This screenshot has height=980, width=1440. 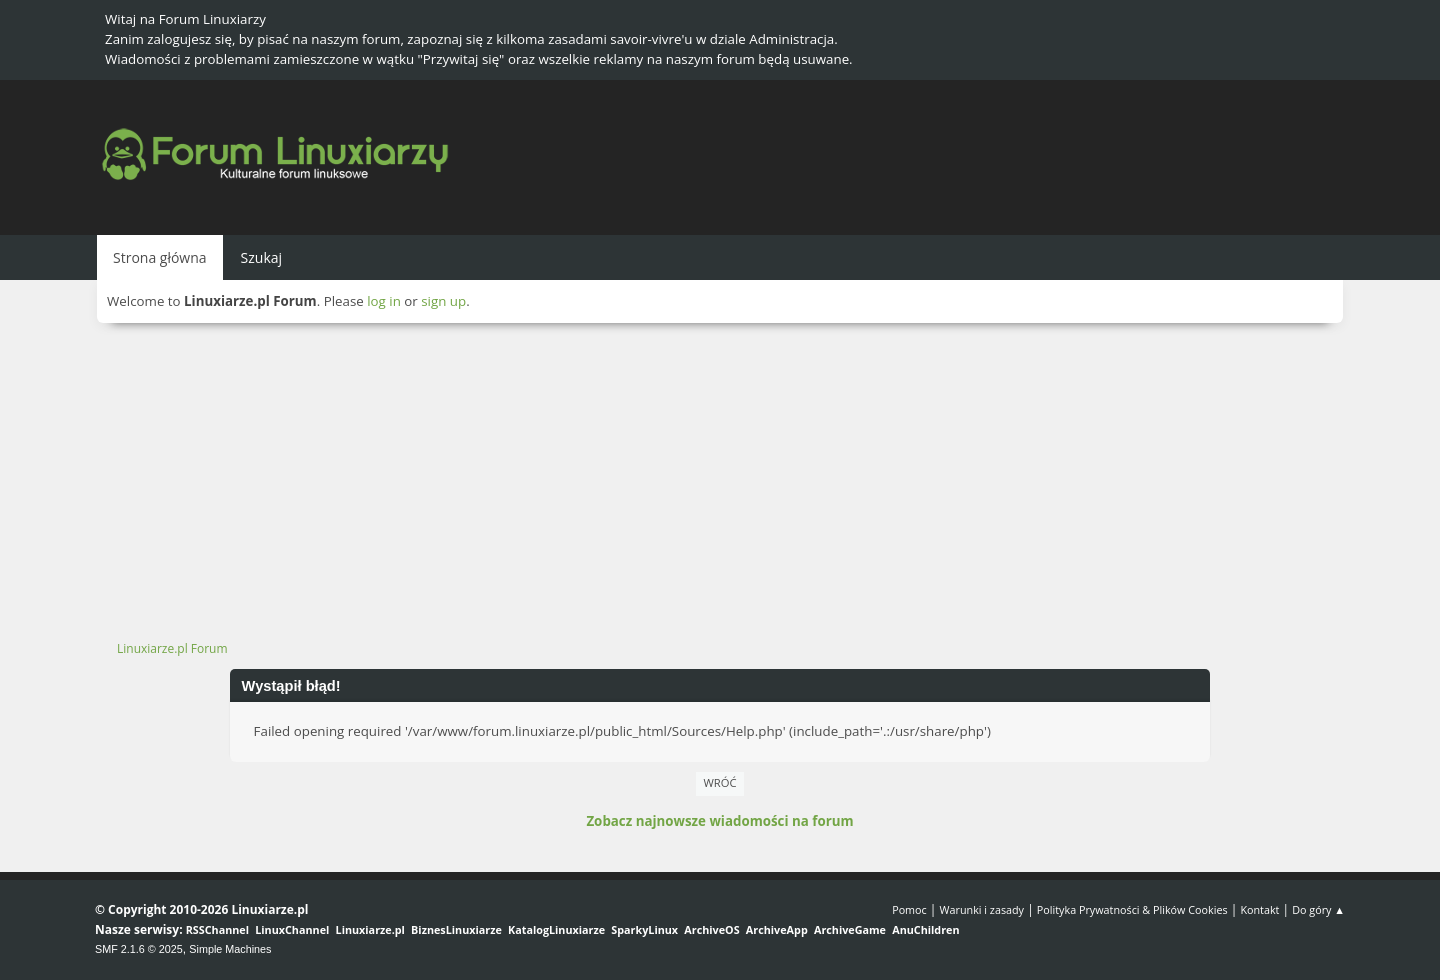 What do you see at coordinates (644, 929) in the screenshot?
I see `SparkyLinux` at bounding box center [644, 929].